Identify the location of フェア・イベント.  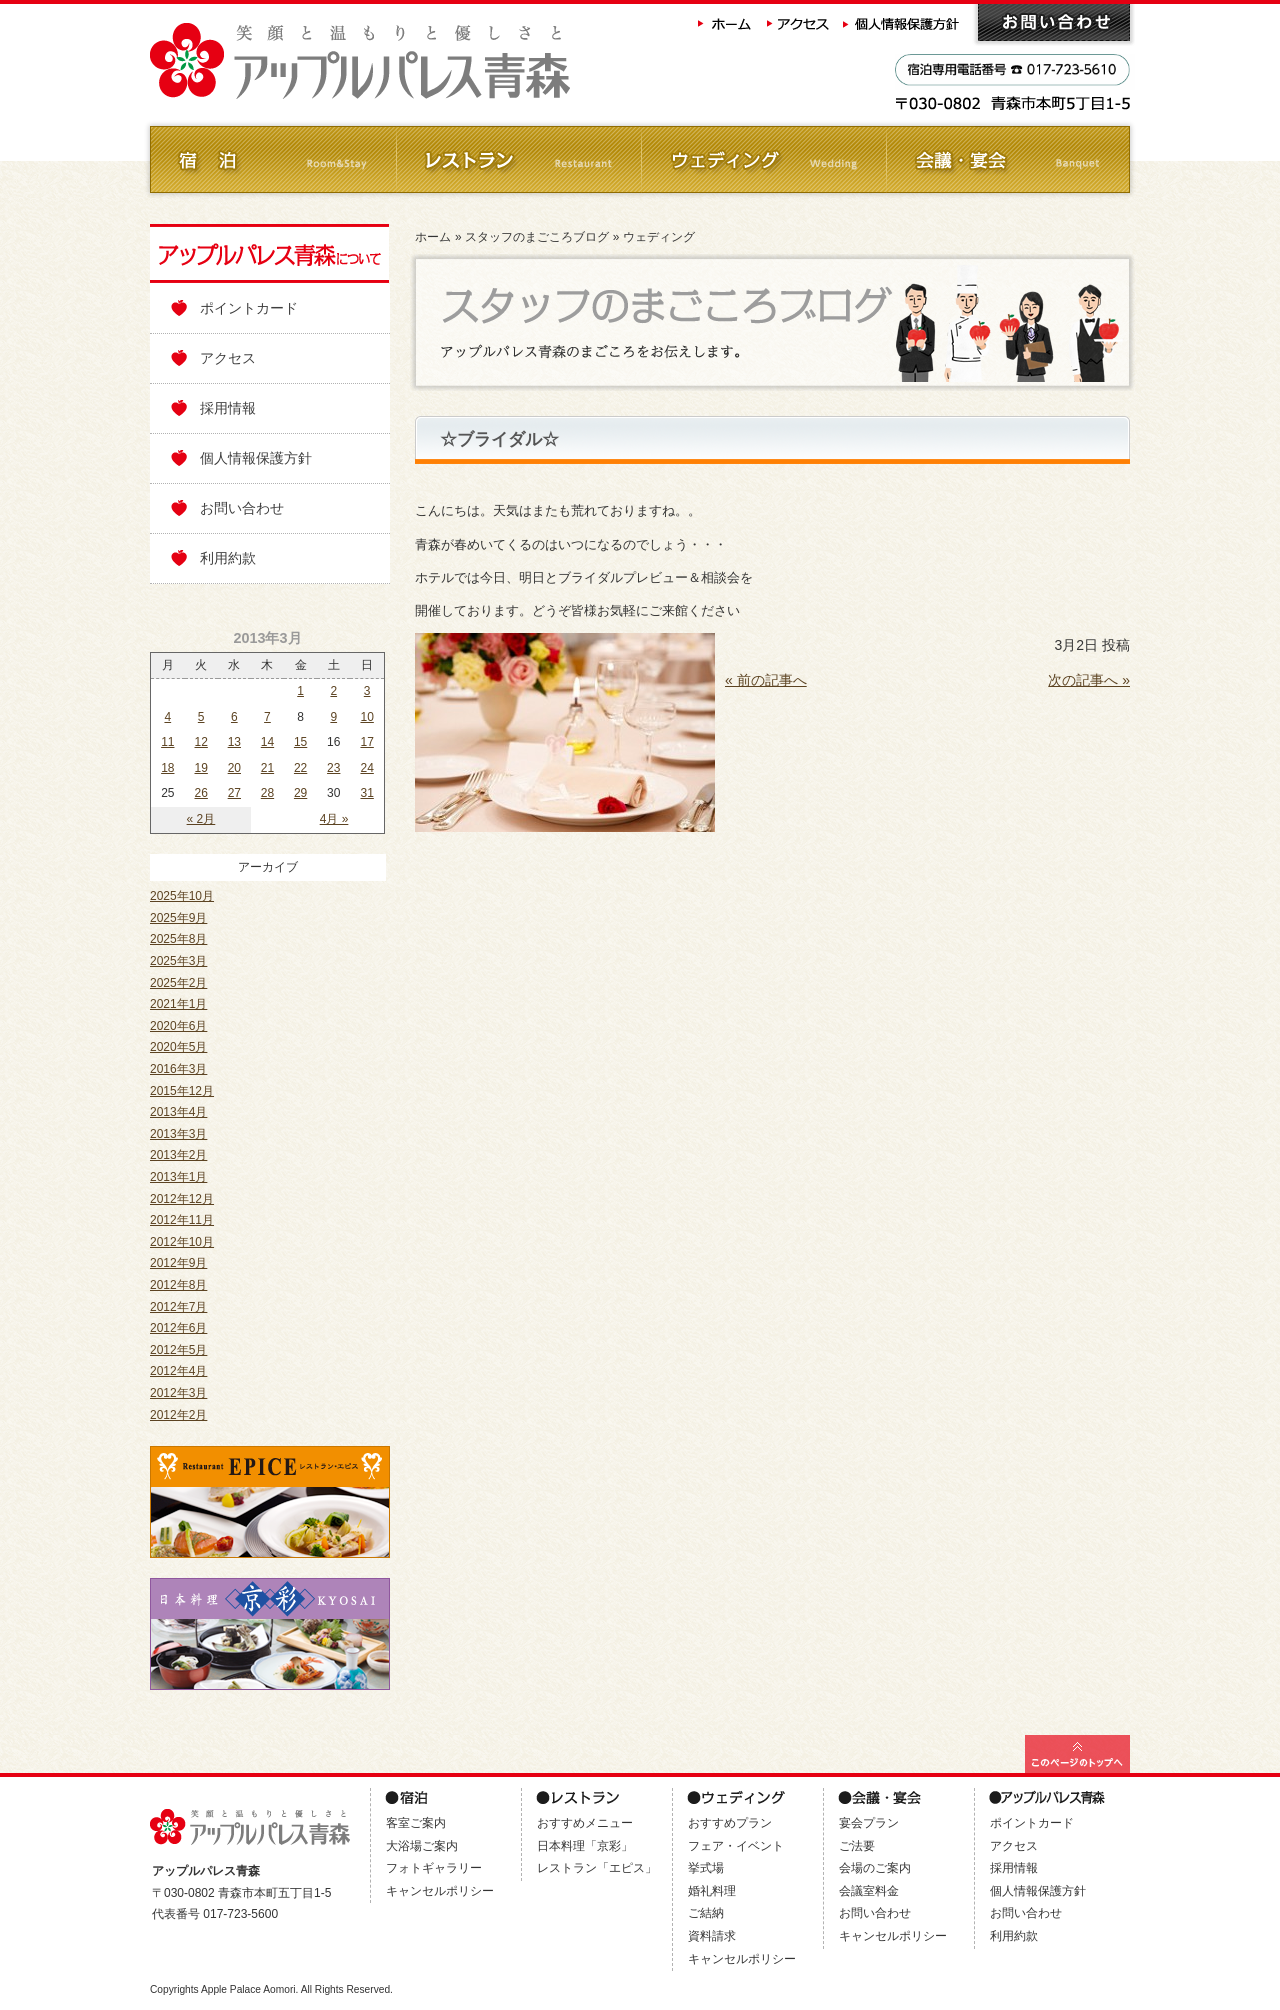
(736, 1846).